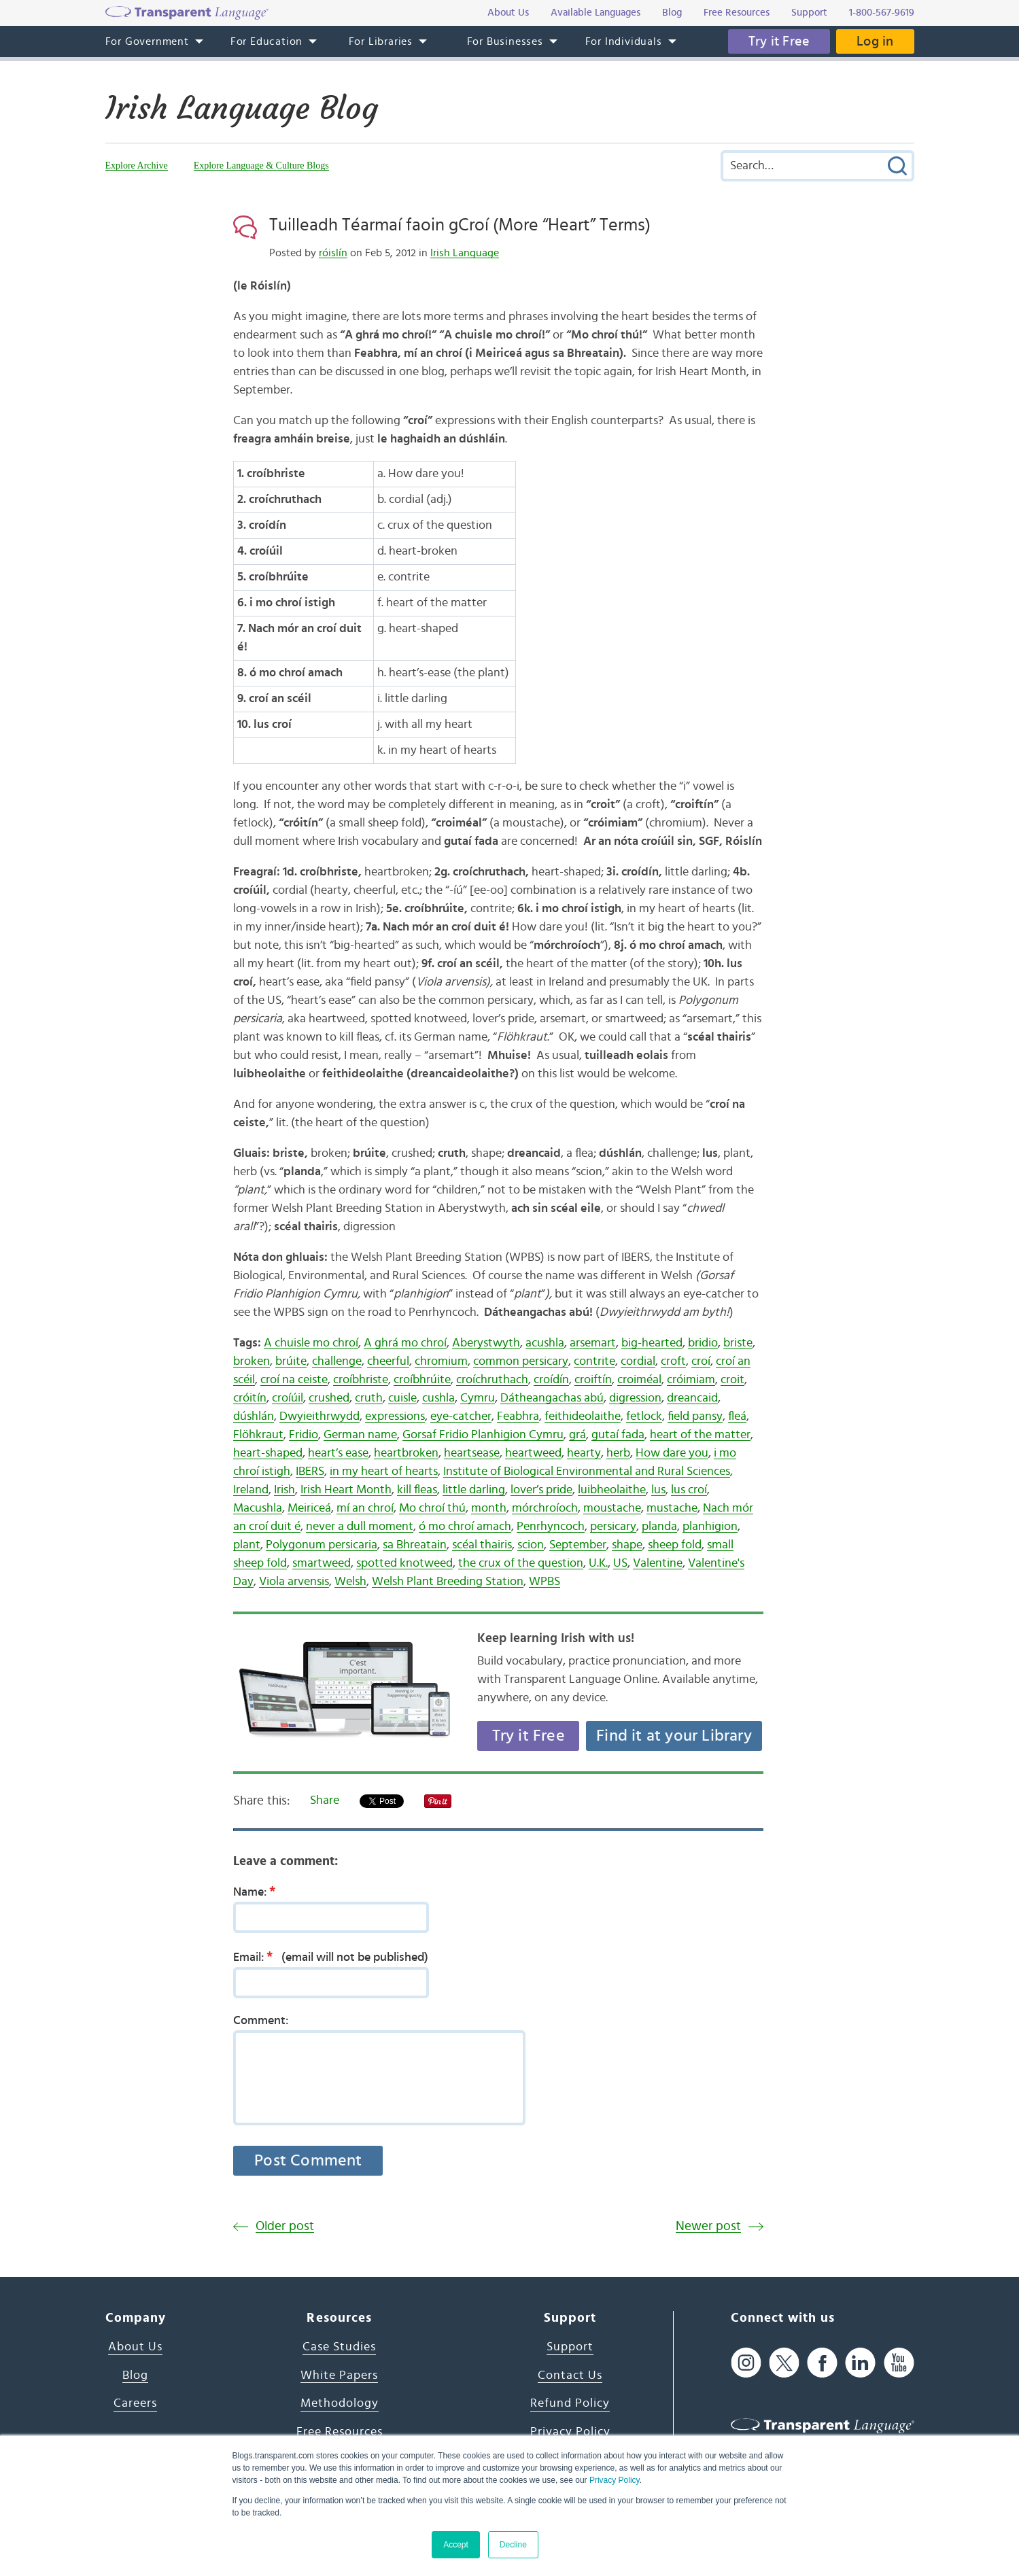 The image size is (1019, 2576). Describe the element at coordinates (881, 12) in the screenshot. I see `1-800-567-9619` at that location.